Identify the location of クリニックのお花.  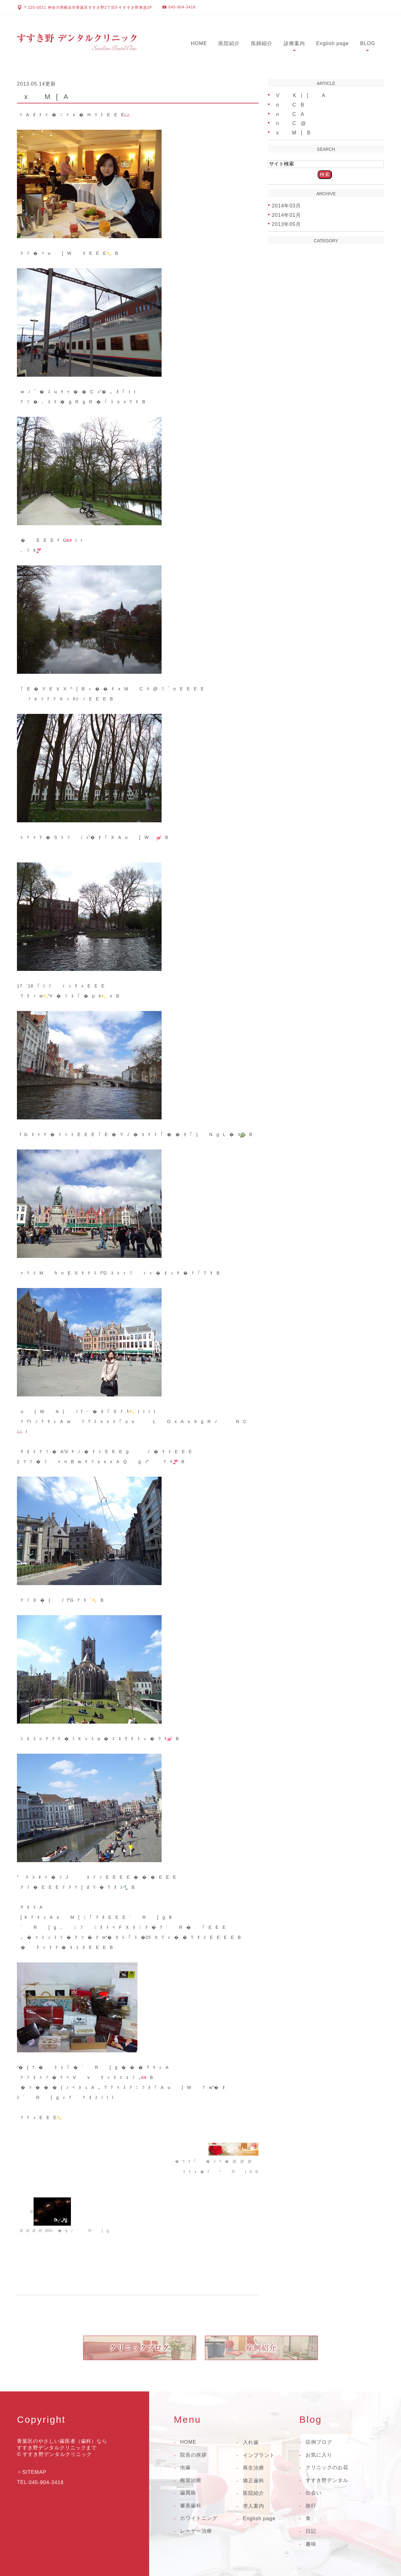
(327, 2467).